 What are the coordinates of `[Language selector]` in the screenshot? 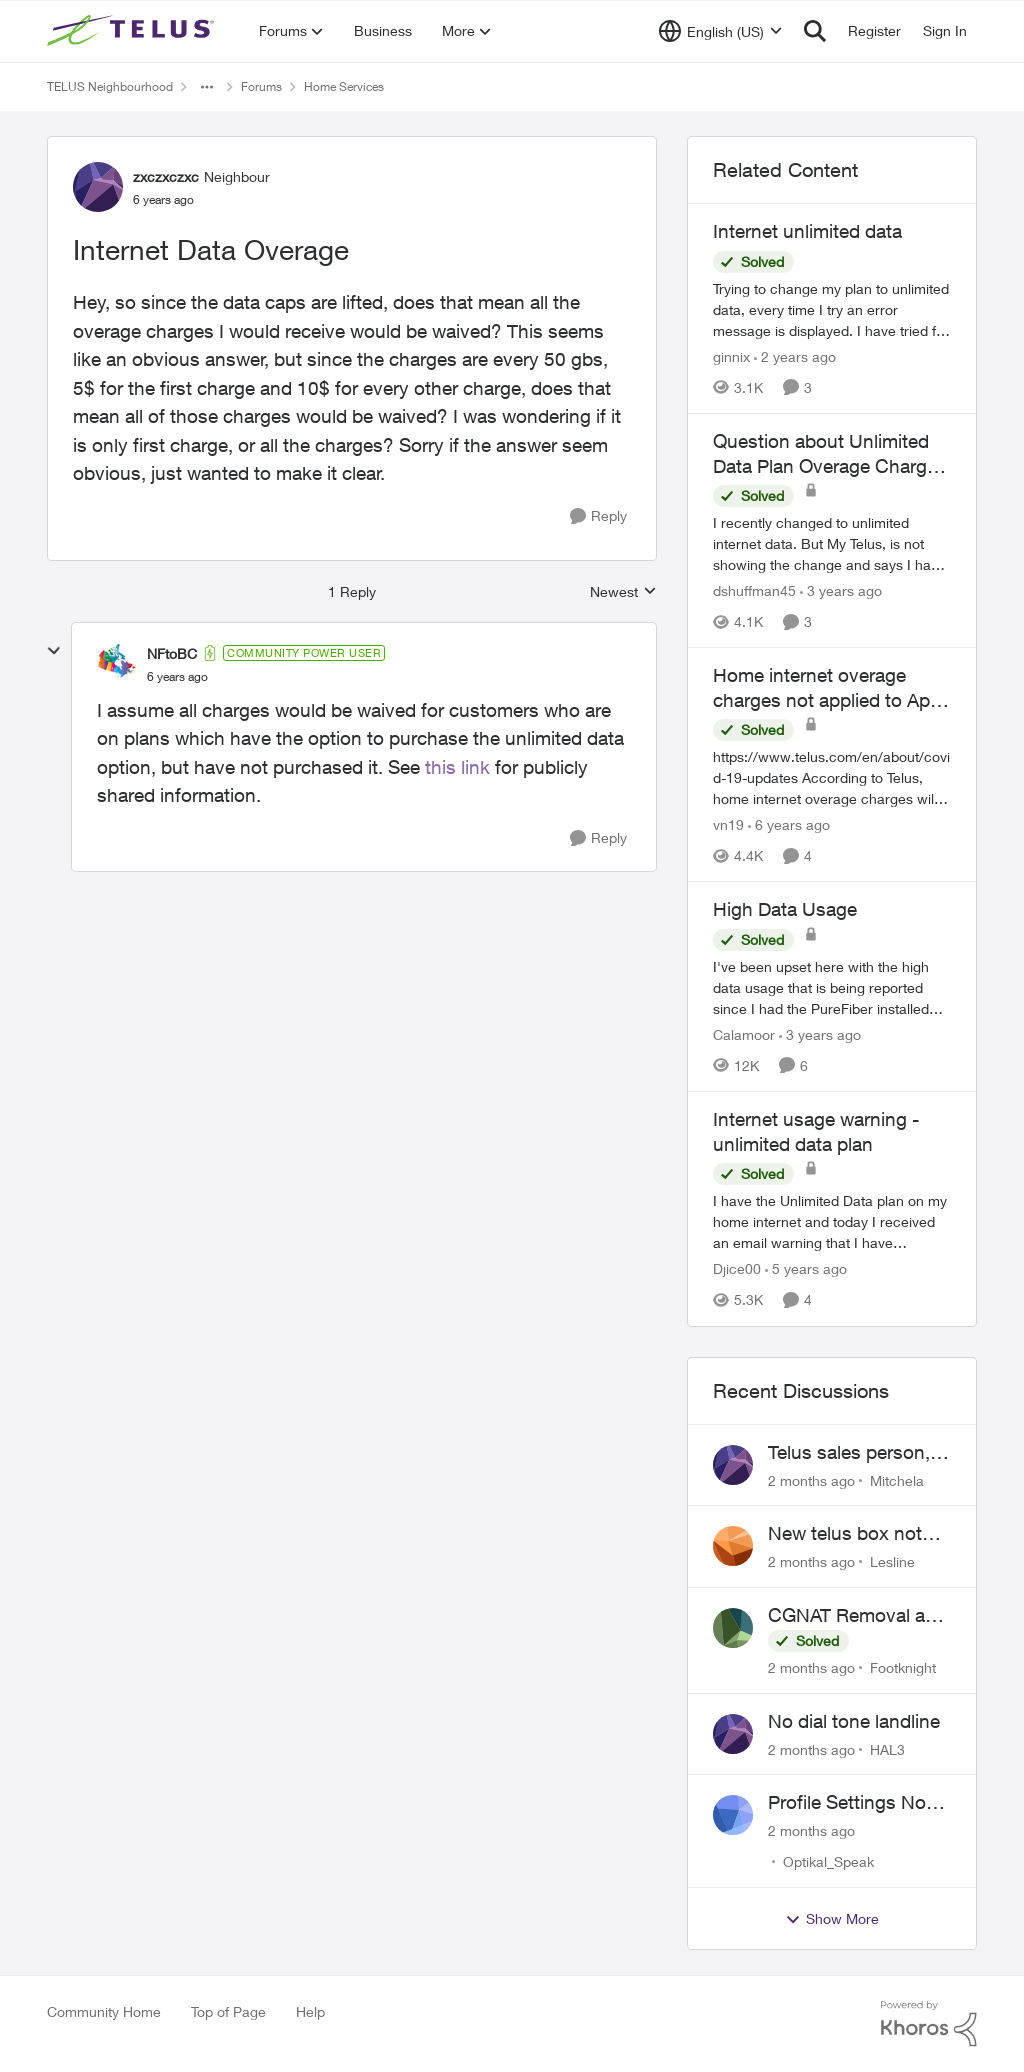 It's located at (720, 31).